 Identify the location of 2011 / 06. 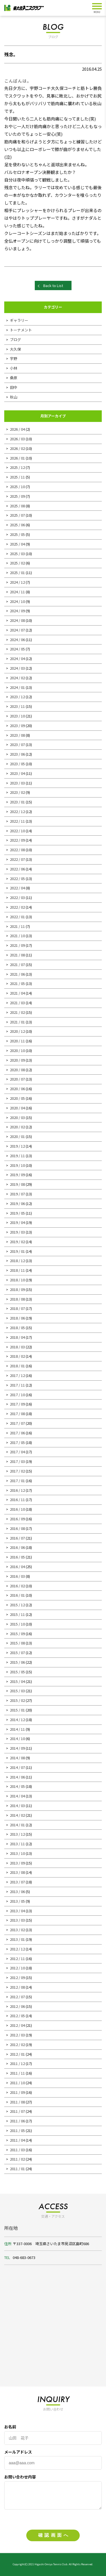
(17, 2121).